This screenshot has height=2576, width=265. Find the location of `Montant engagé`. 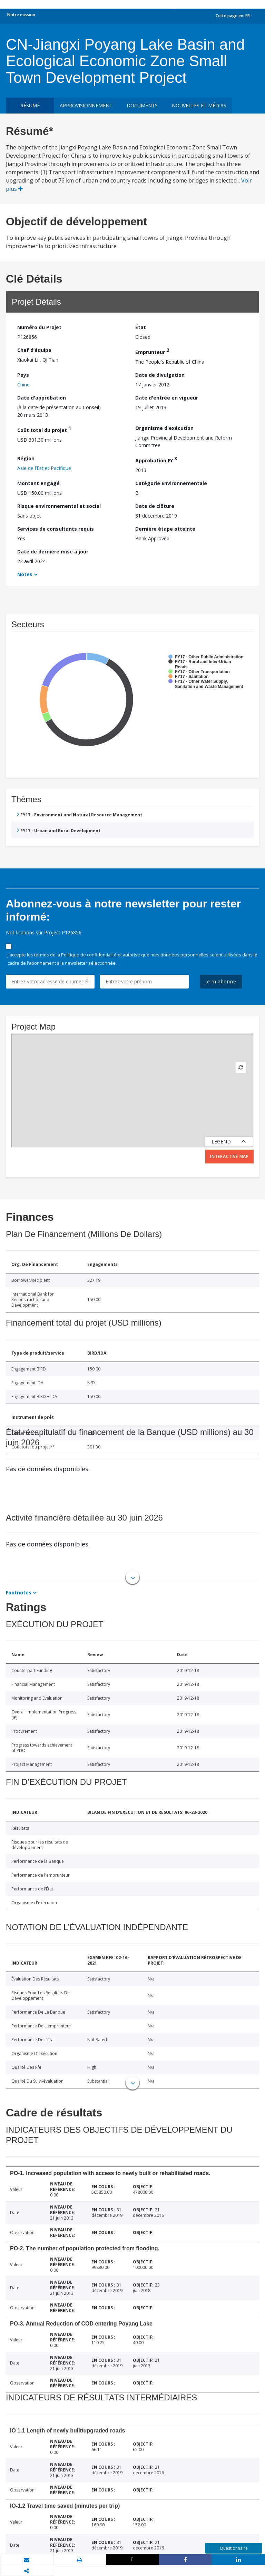

Montant engagé is located at coordinates (38, 483).